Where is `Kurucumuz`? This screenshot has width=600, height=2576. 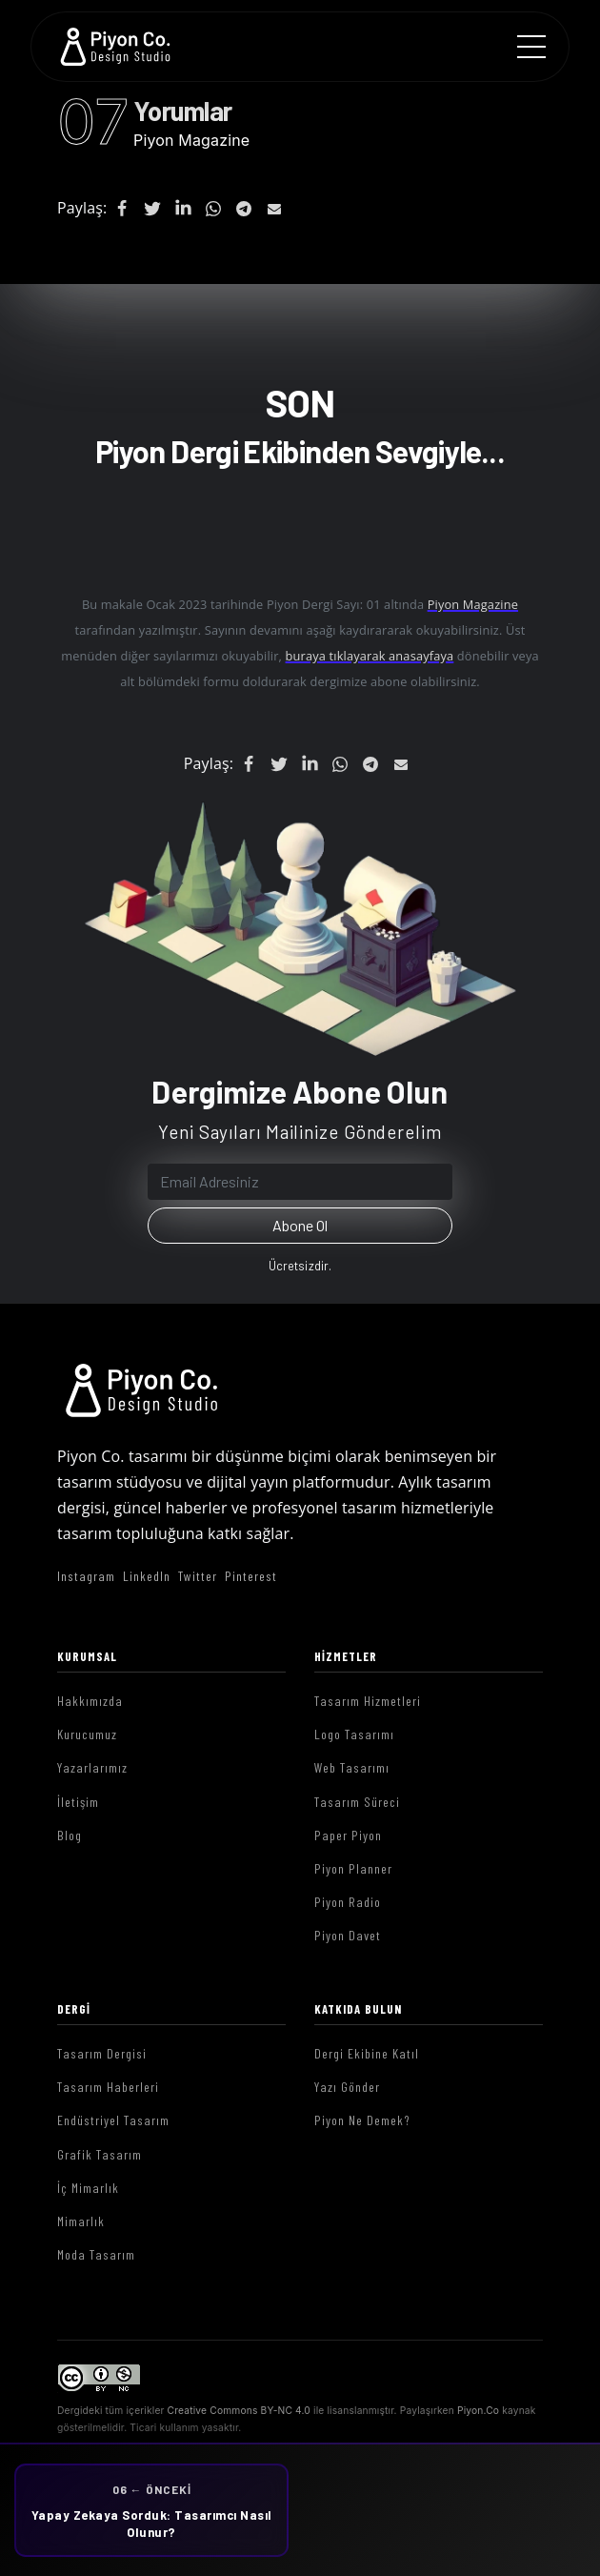 Kurucumuz is located at coordinates (87, 1734).